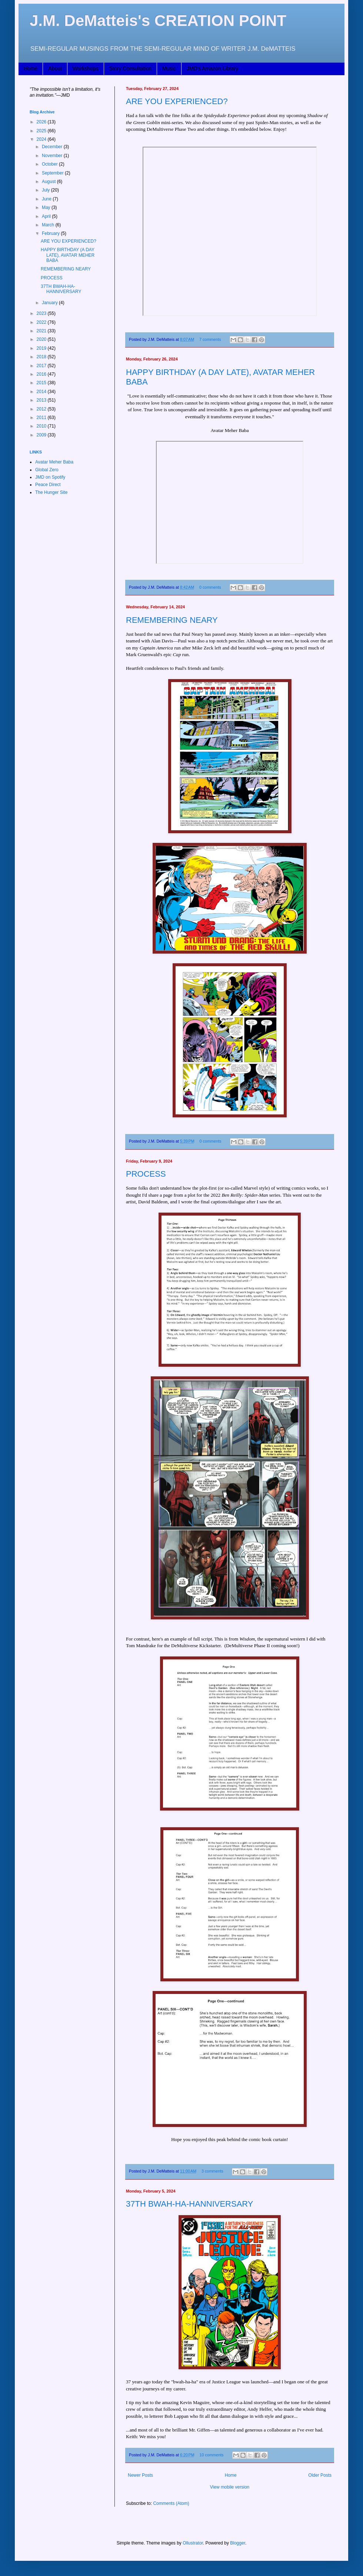 The width and height of the screenshot is (363, 2576). What do you see at coordinates (213, 69) in the screenshot?
I see `JMD's Amazon Library` at bounding box center [213, 69].